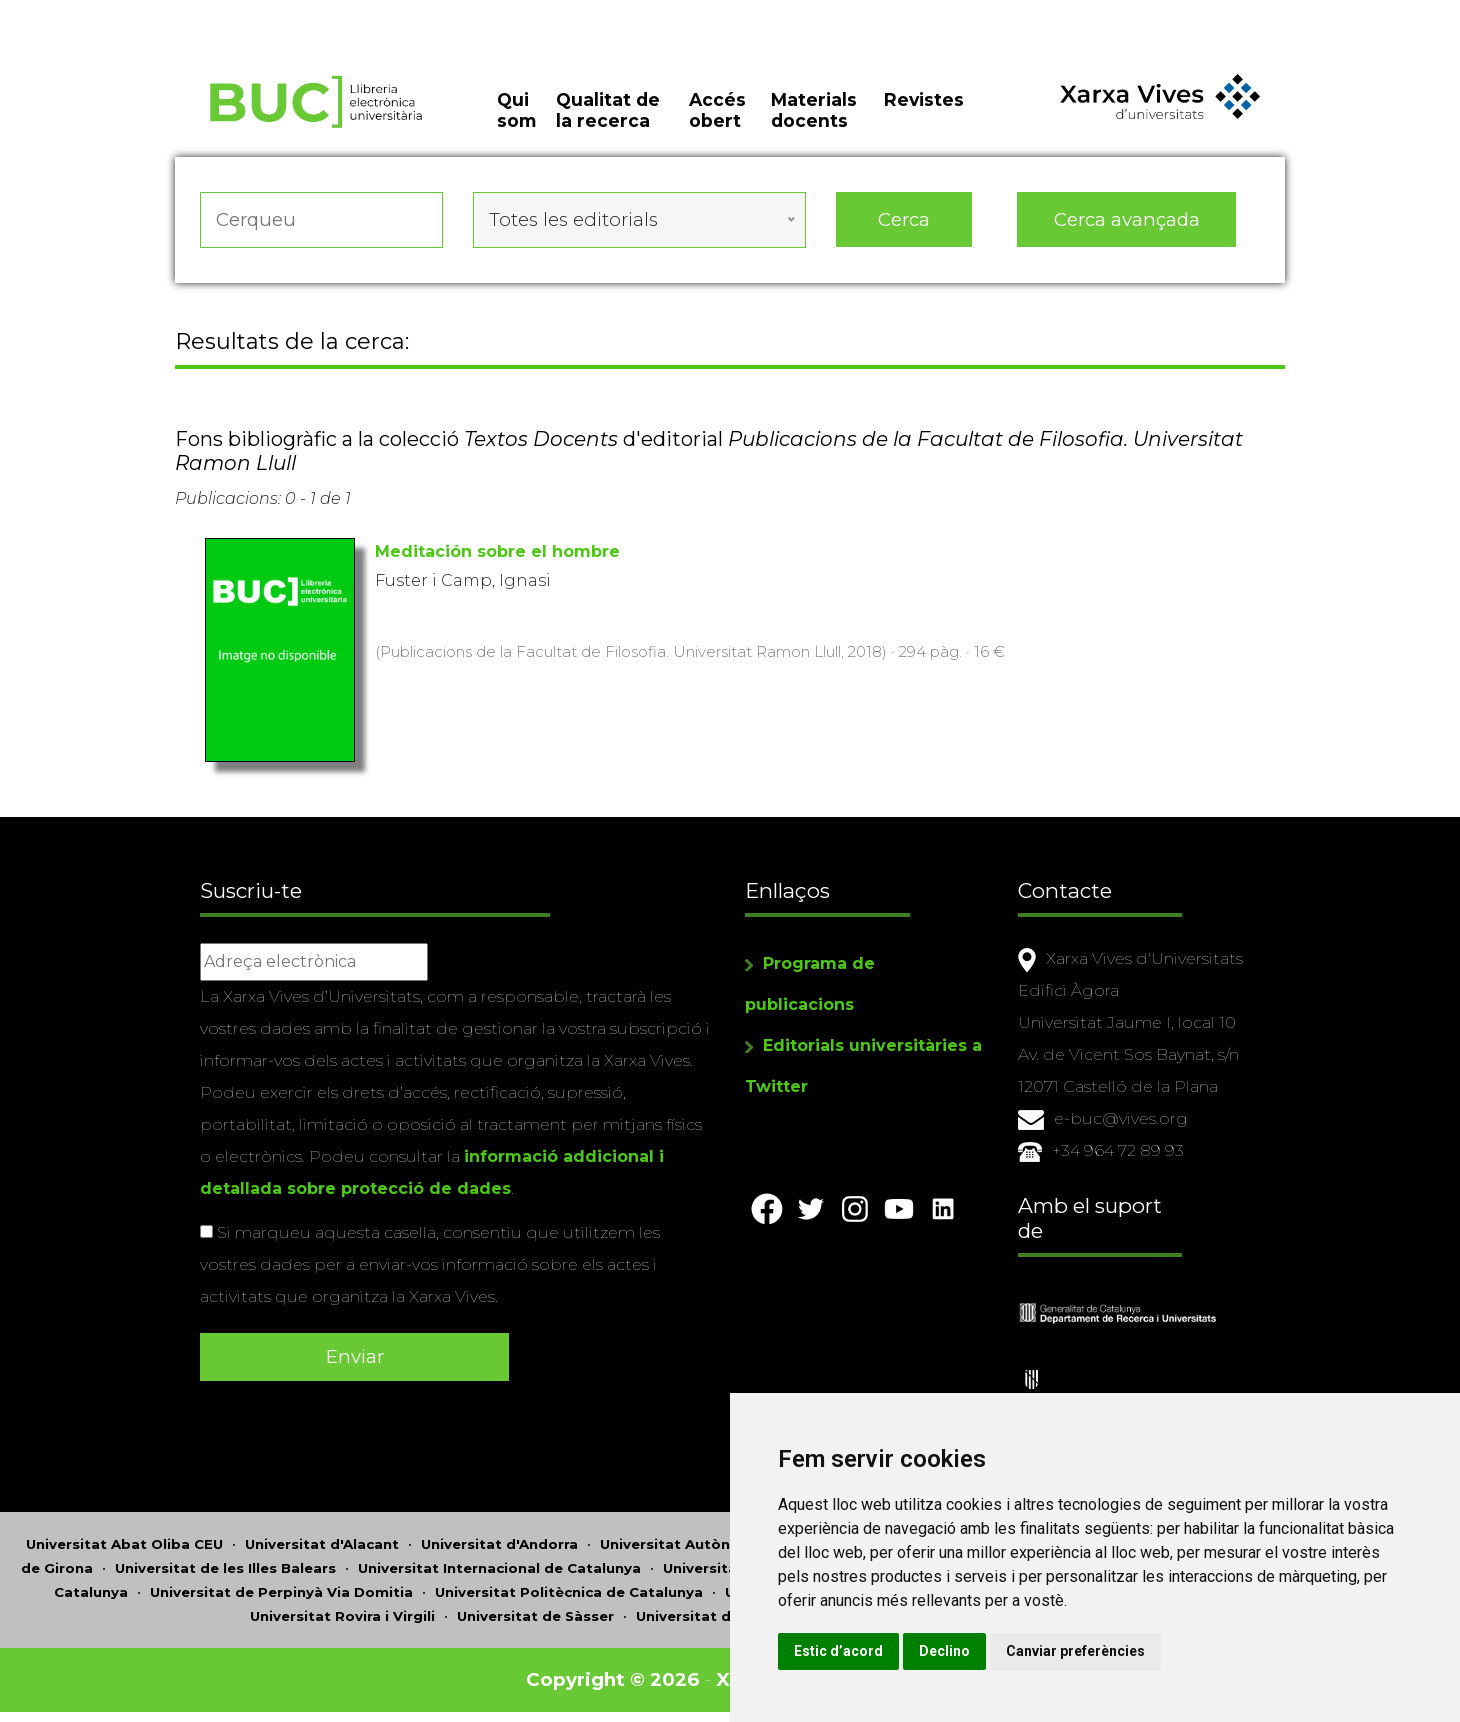  I want to click on Universitat Rovira i Virgili, so click(342, 1616).